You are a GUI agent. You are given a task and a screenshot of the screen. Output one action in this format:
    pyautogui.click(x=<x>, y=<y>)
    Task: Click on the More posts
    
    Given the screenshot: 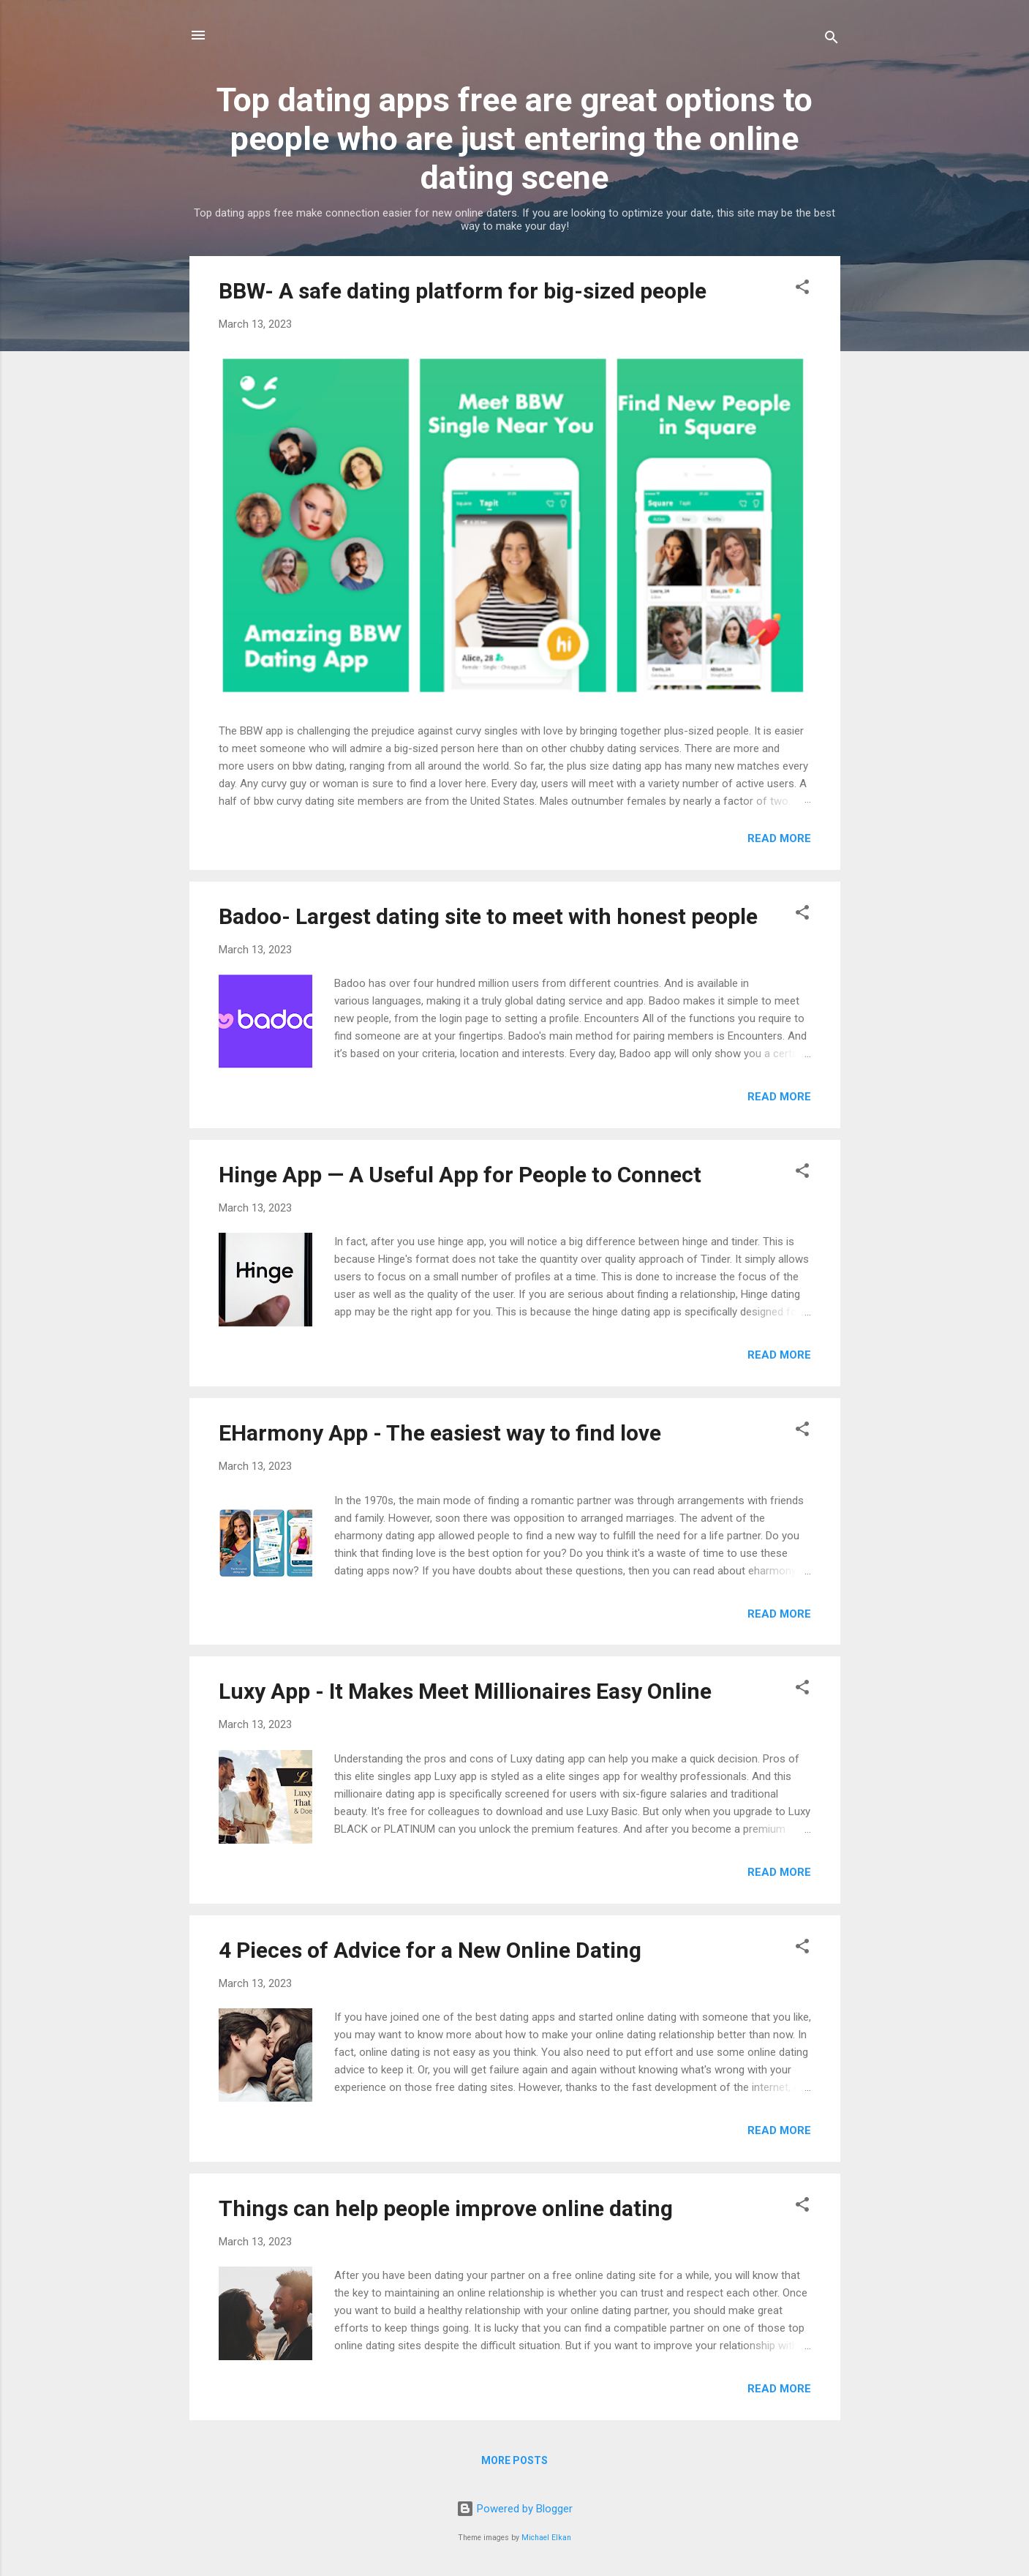 What is the action you would take?
    pyautogui.click(x=514, y=2460)
    